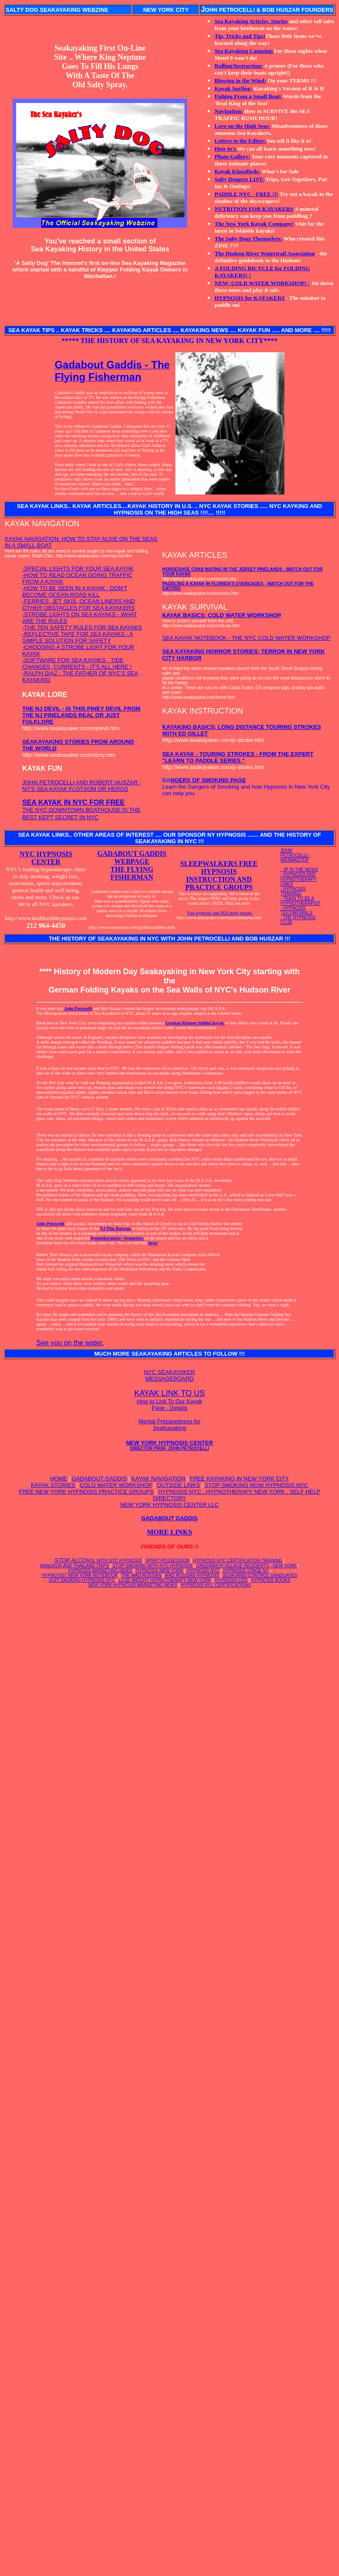 The width and height of the screenshot is (339, 2576). Describe the element at coordinates (233, 88) in the screenshot. I see `Kayak Surfing:` at that location.